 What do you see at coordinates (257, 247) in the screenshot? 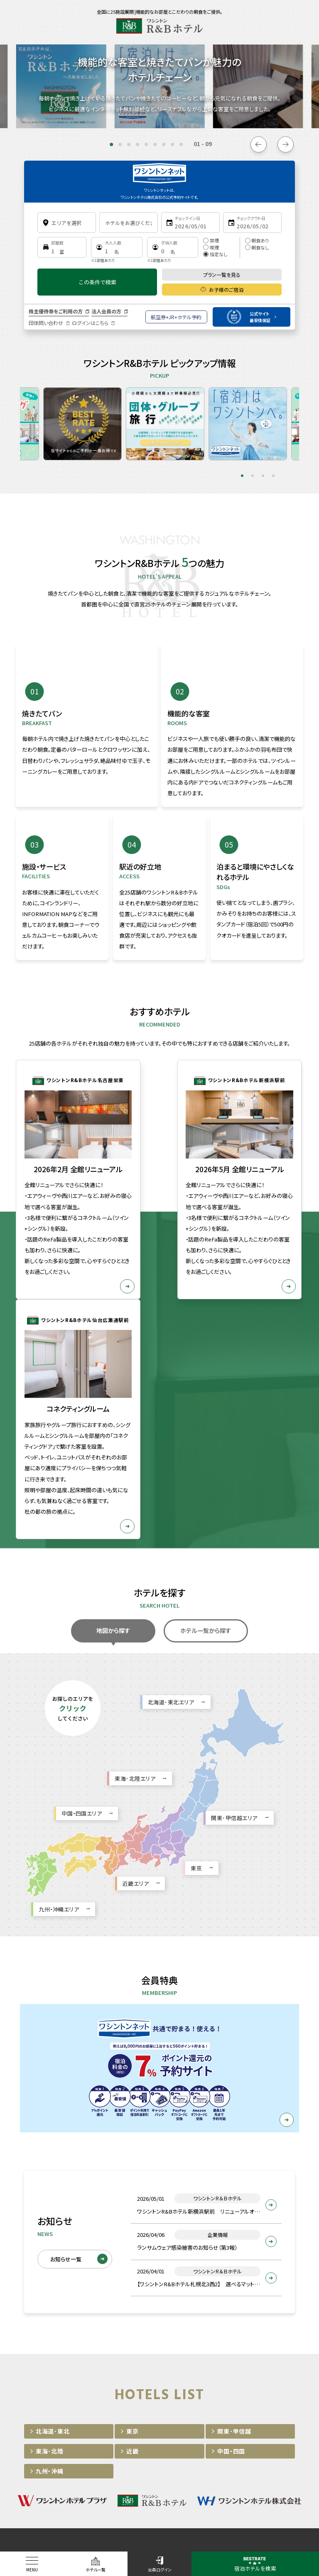
I see `朝食なし` at bounding box center [257, 247].